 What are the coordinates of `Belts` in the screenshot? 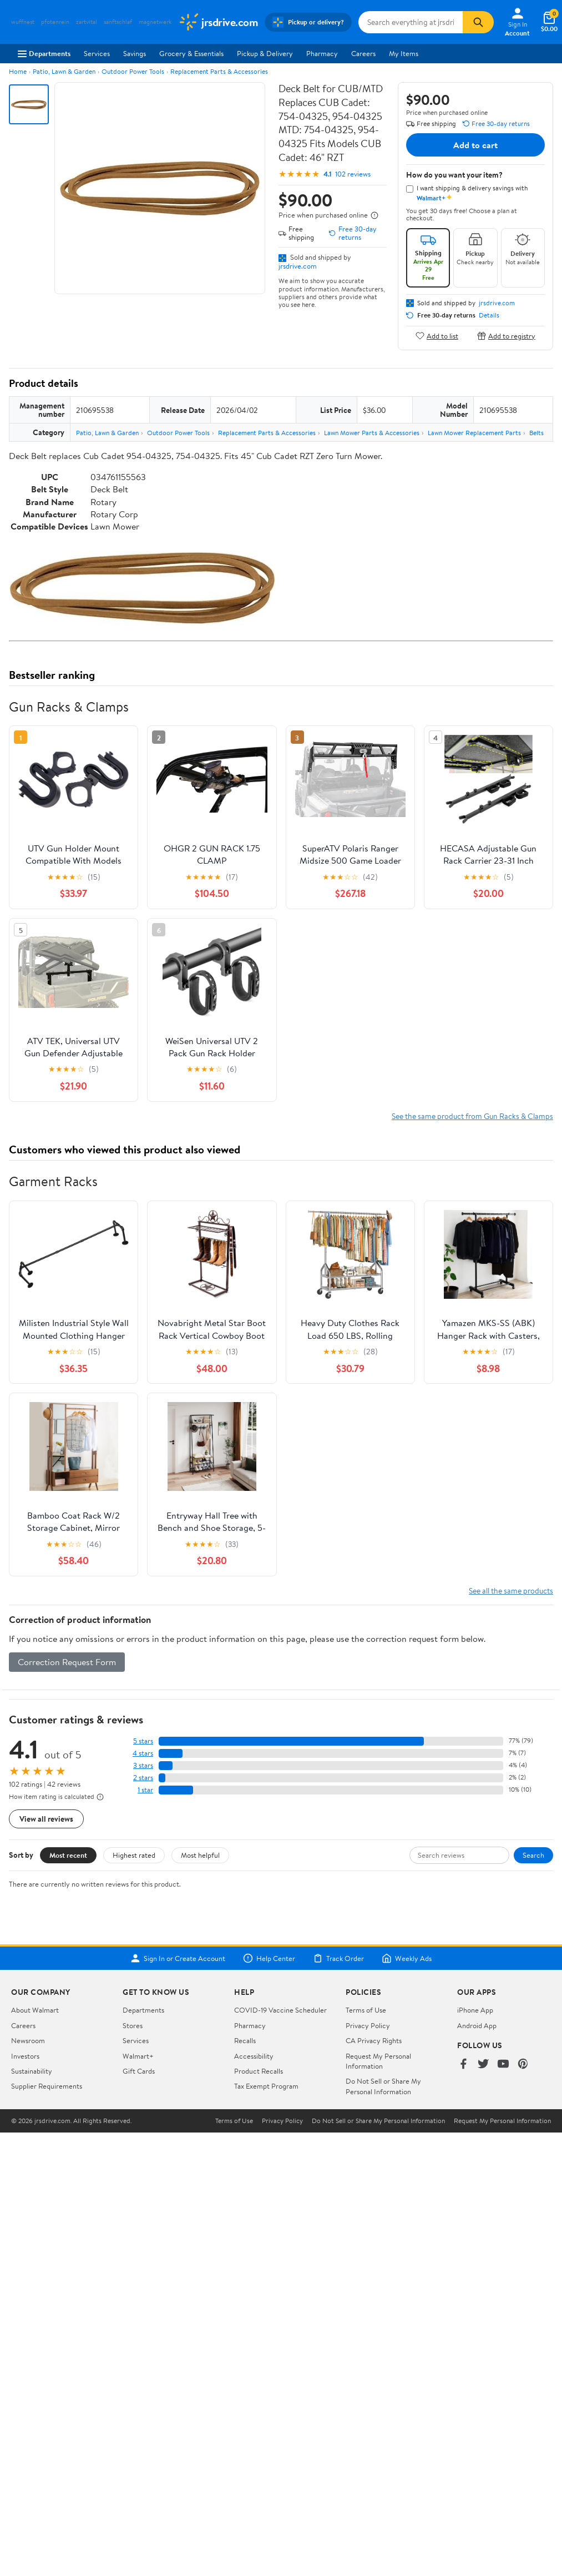 It's located at (536, 432).